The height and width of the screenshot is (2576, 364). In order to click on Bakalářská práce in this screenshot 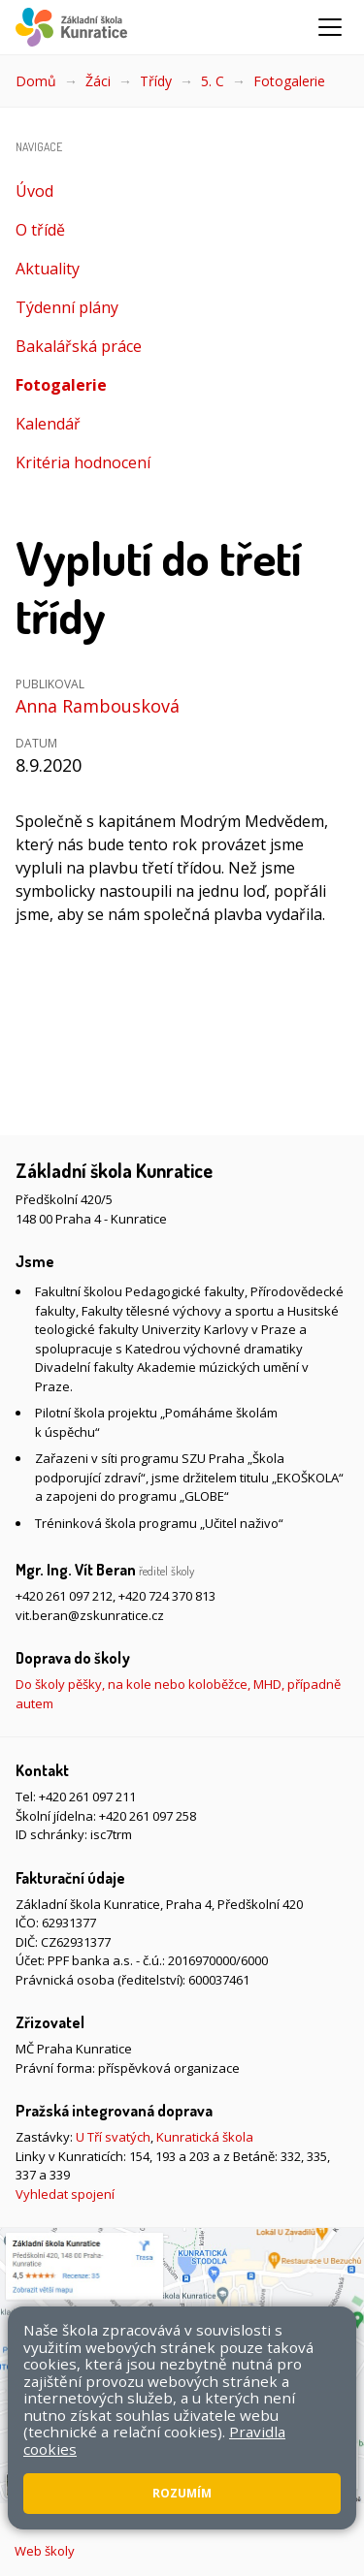, I will do `click(79, 346)`.